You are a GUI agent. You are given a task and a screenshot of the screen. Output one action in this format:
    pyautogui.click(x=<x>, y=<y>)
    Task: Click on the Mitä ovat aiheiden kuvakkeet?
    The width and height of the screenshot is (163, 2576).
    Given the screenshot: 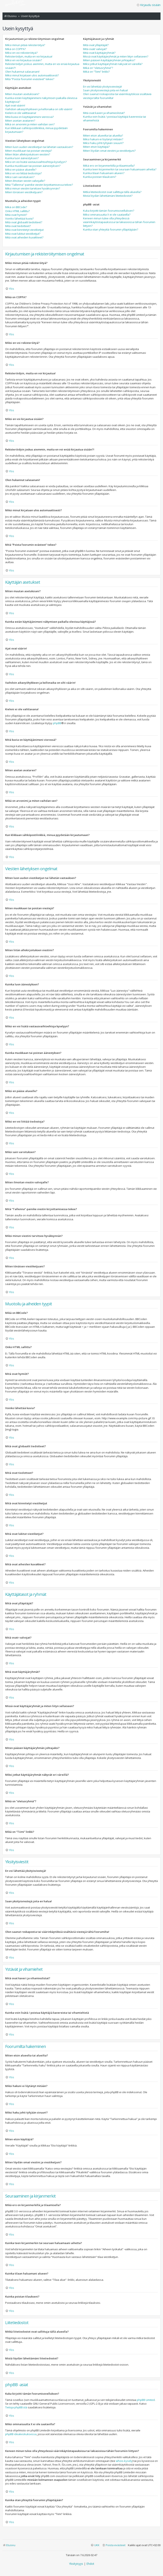 What is the action you would take?
    pyautogui.click(x=24, y=237)
    